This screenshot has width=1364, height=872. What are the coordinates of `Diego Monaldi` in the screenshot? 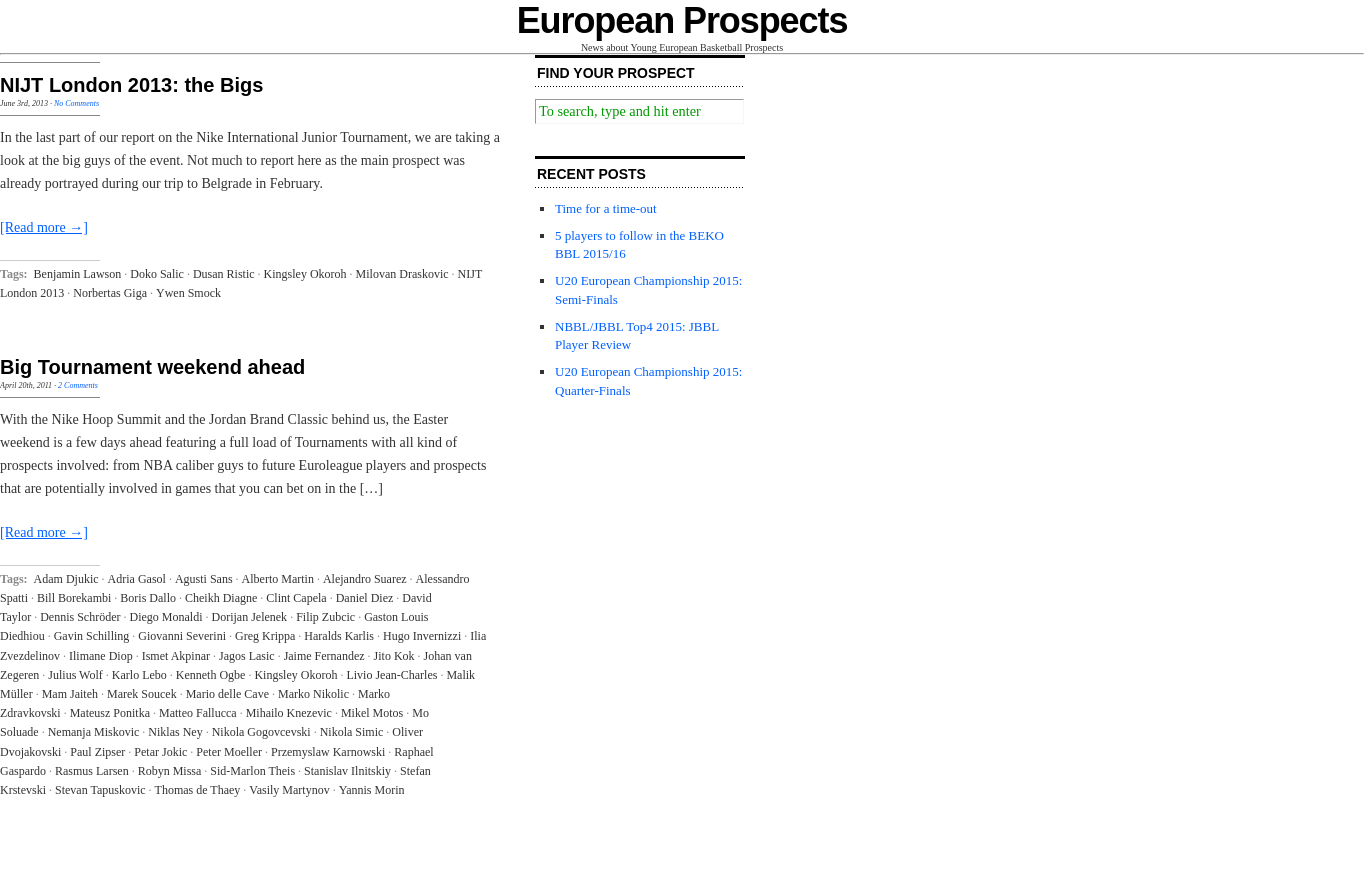 It's located at (165, 617).